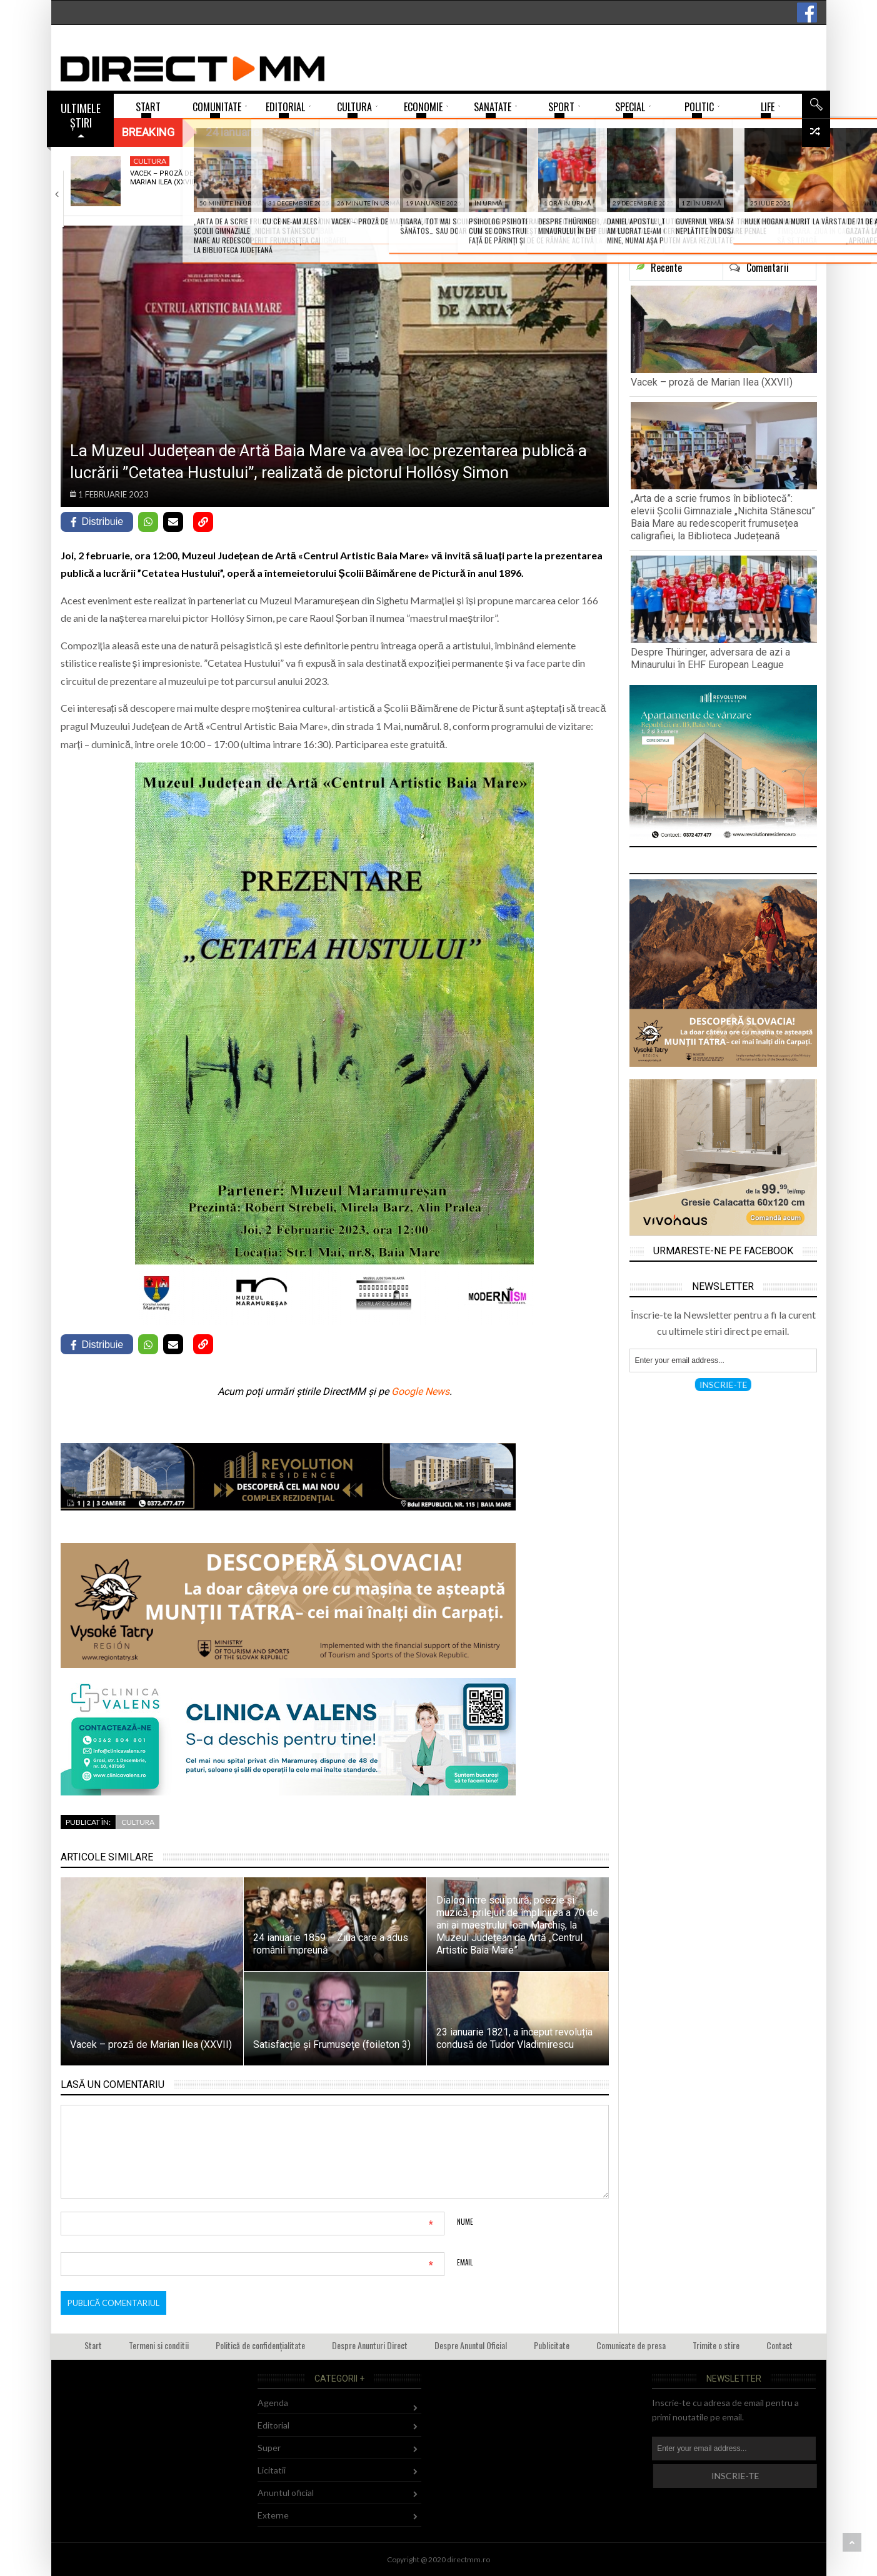  Describe the element at coordinates (260, 2345) in the screenshot. I see `Politică de confidențialitate` at that location.